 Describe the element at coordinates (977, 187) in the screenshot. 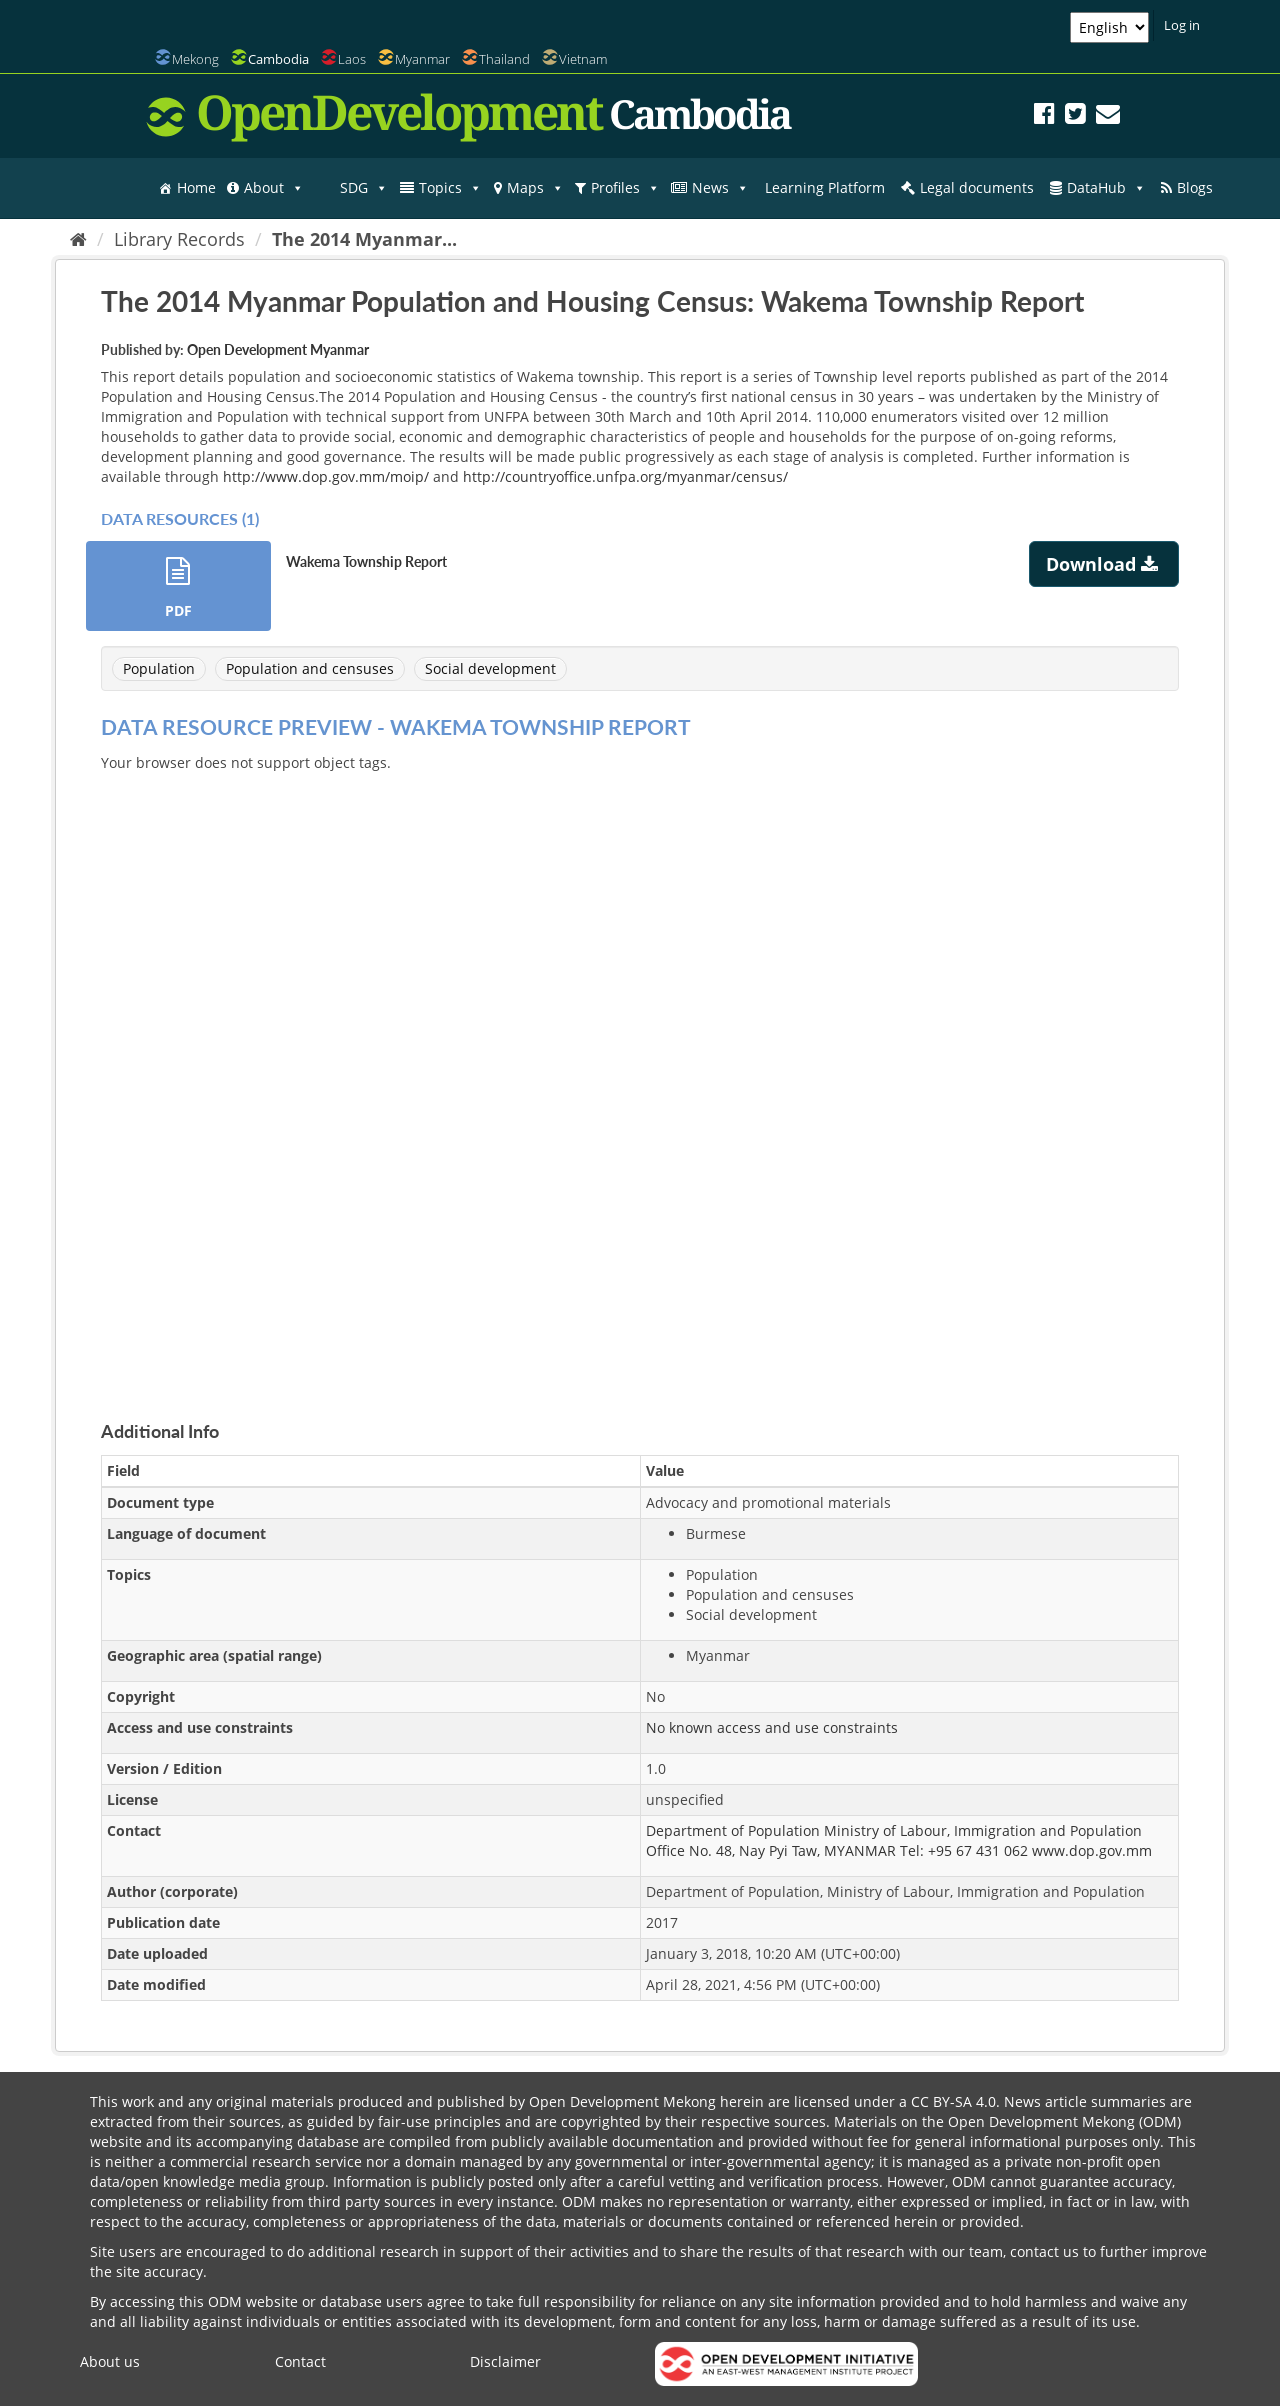

I see `Legal documents` at that location.